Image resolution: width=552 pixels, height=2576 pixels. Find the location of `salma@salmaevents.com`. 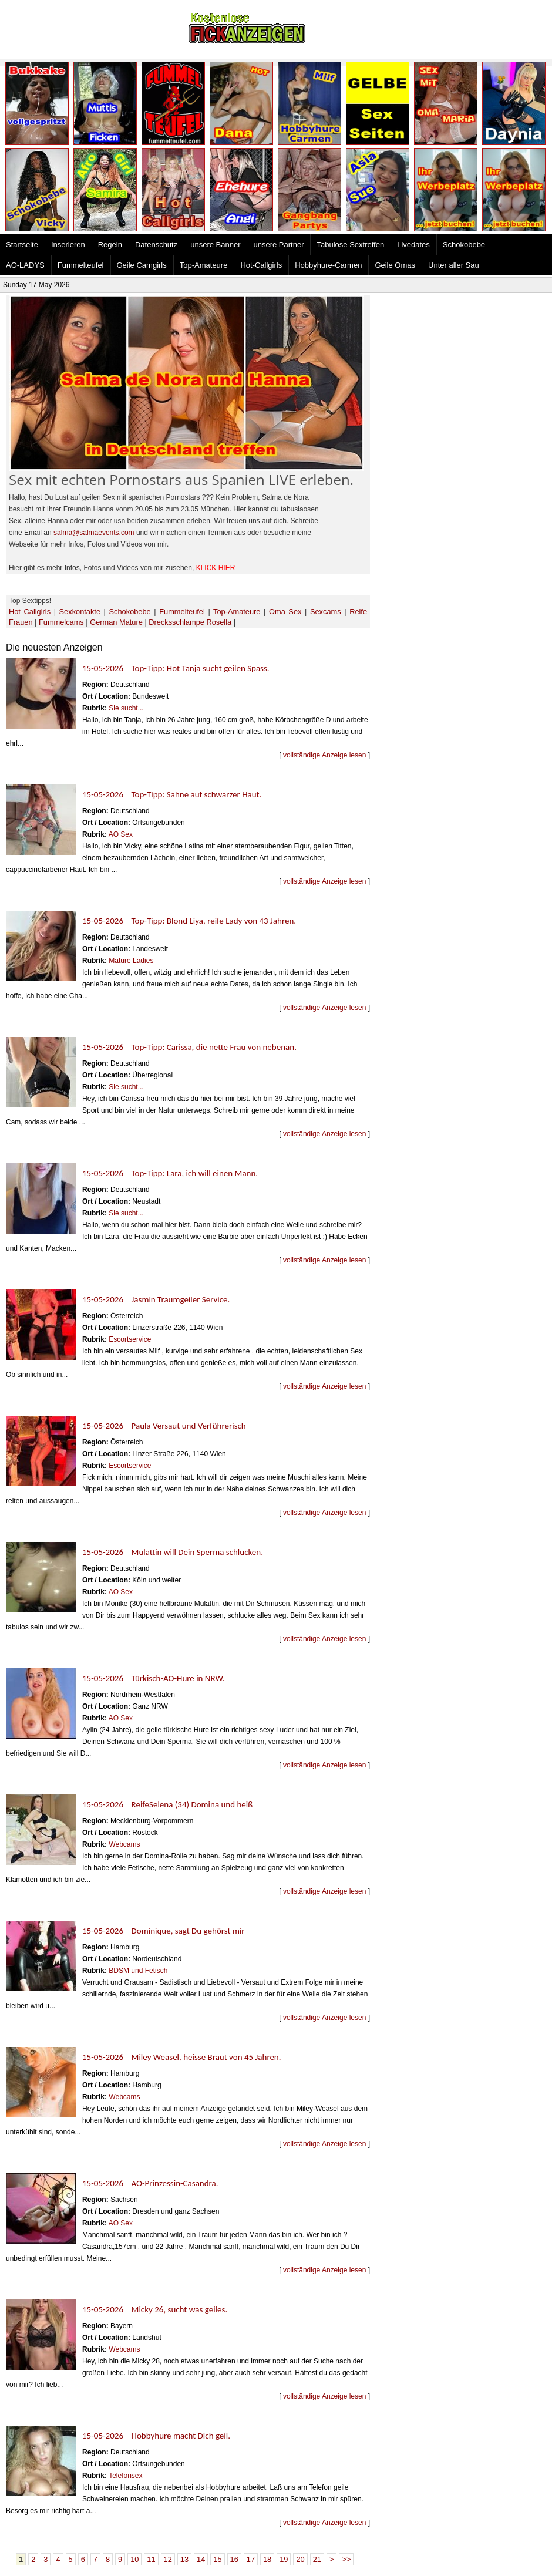

salma@salmaevents.com is located at coordinates (93, 532).